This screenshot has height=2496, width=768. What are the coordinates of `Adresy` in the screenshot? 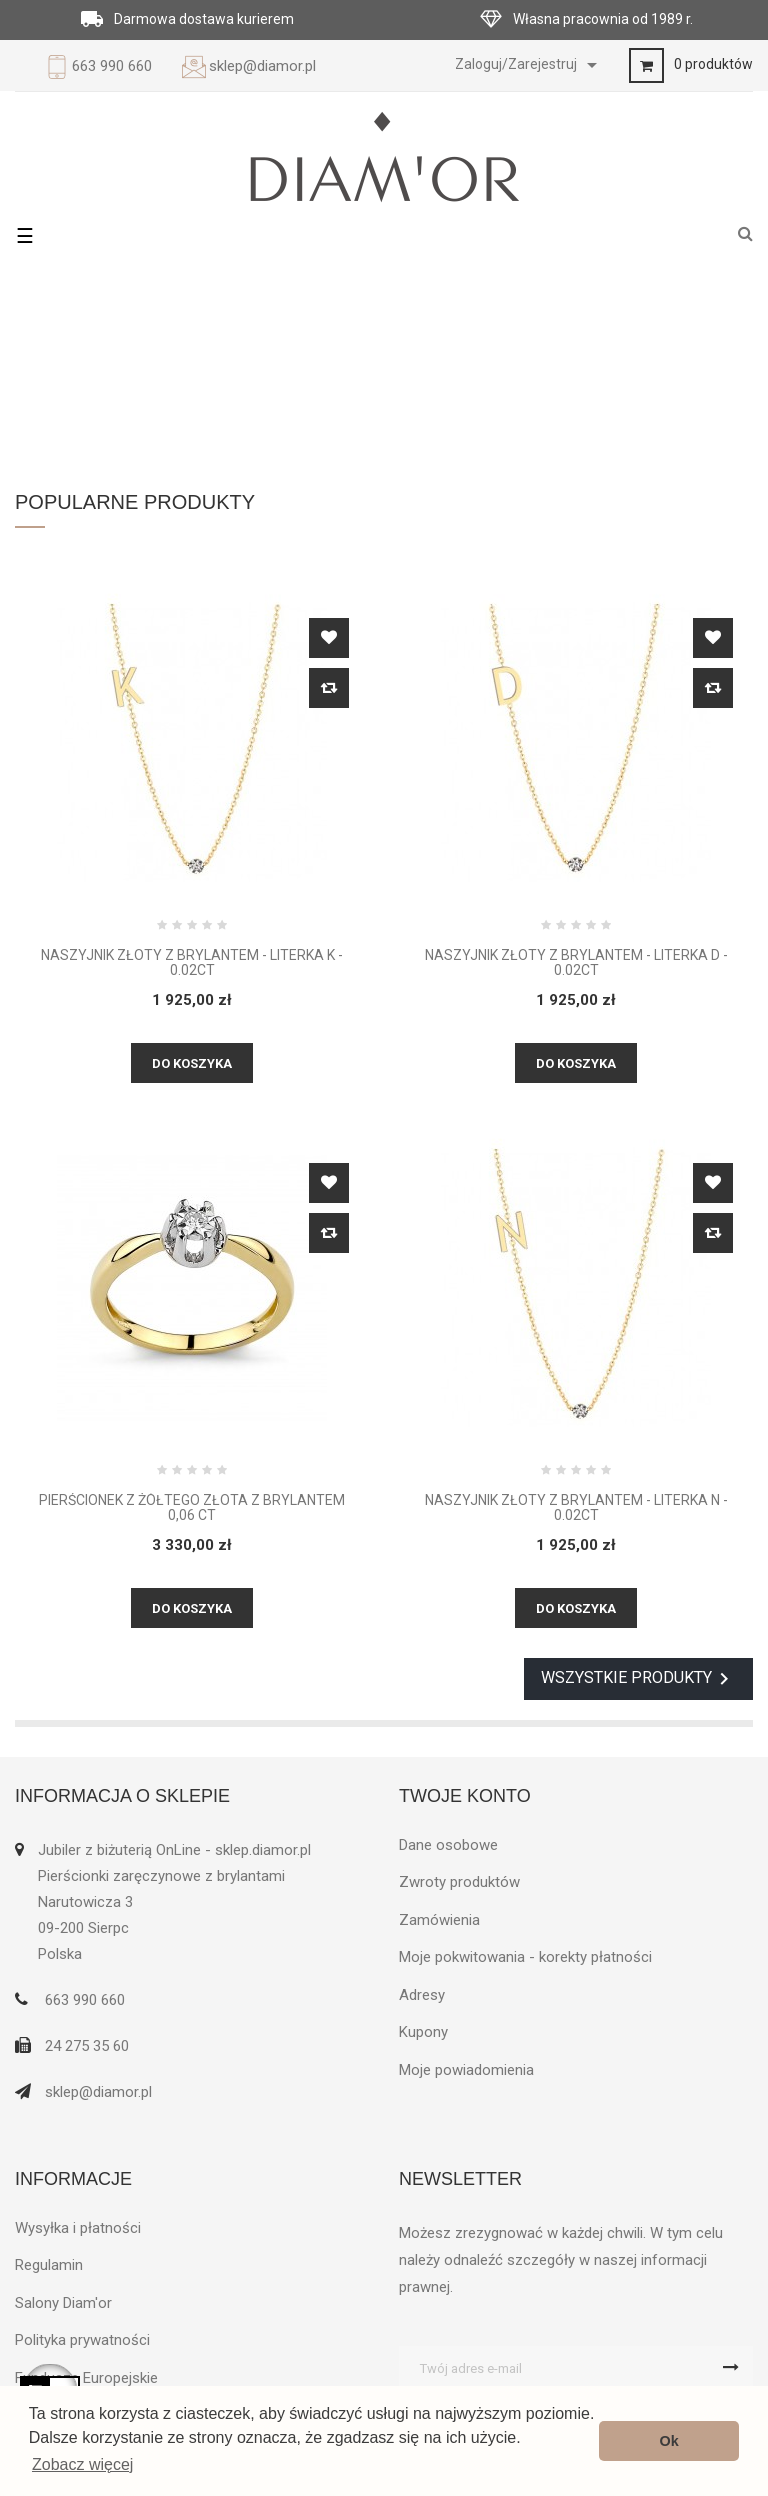 It's located at (422, 1995).